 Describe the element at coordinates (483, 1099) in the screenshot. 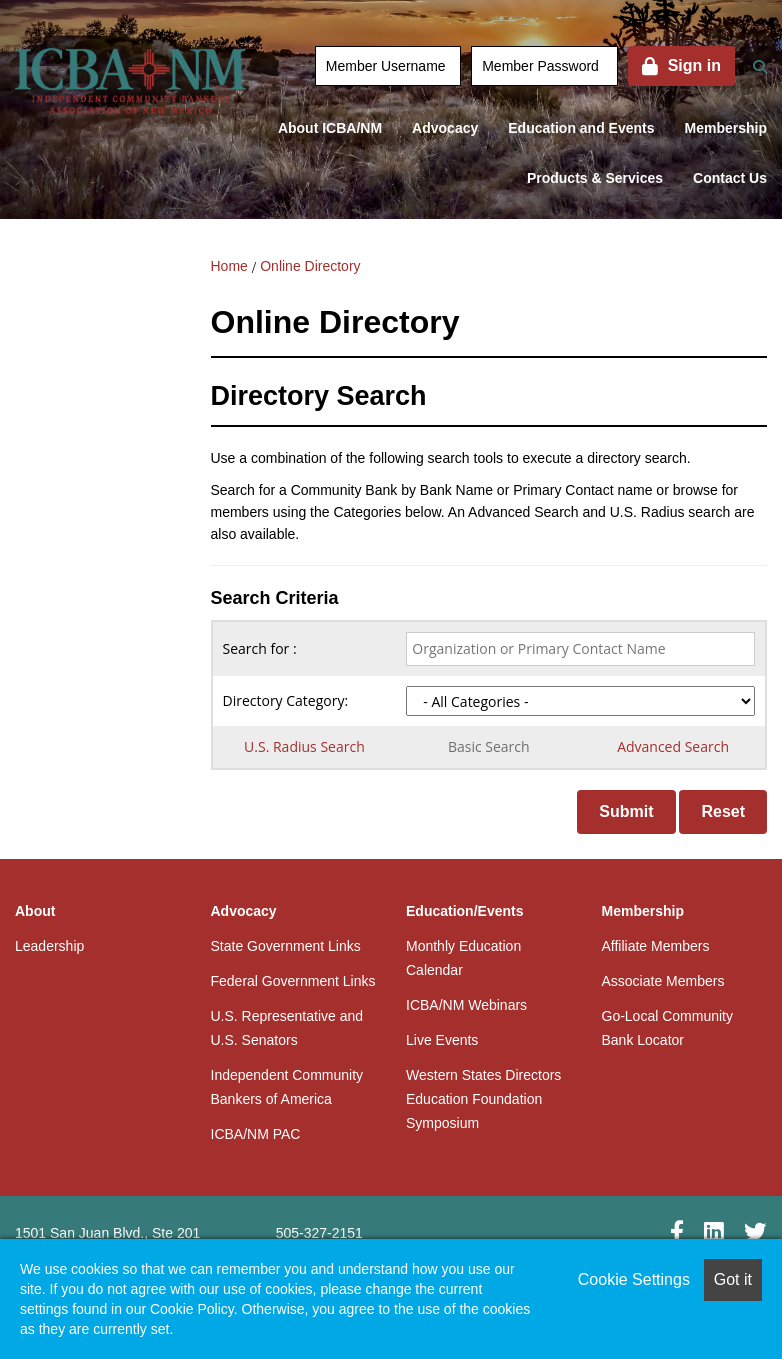

I see `Western States Directors Education Foundation Symposium` at that location.